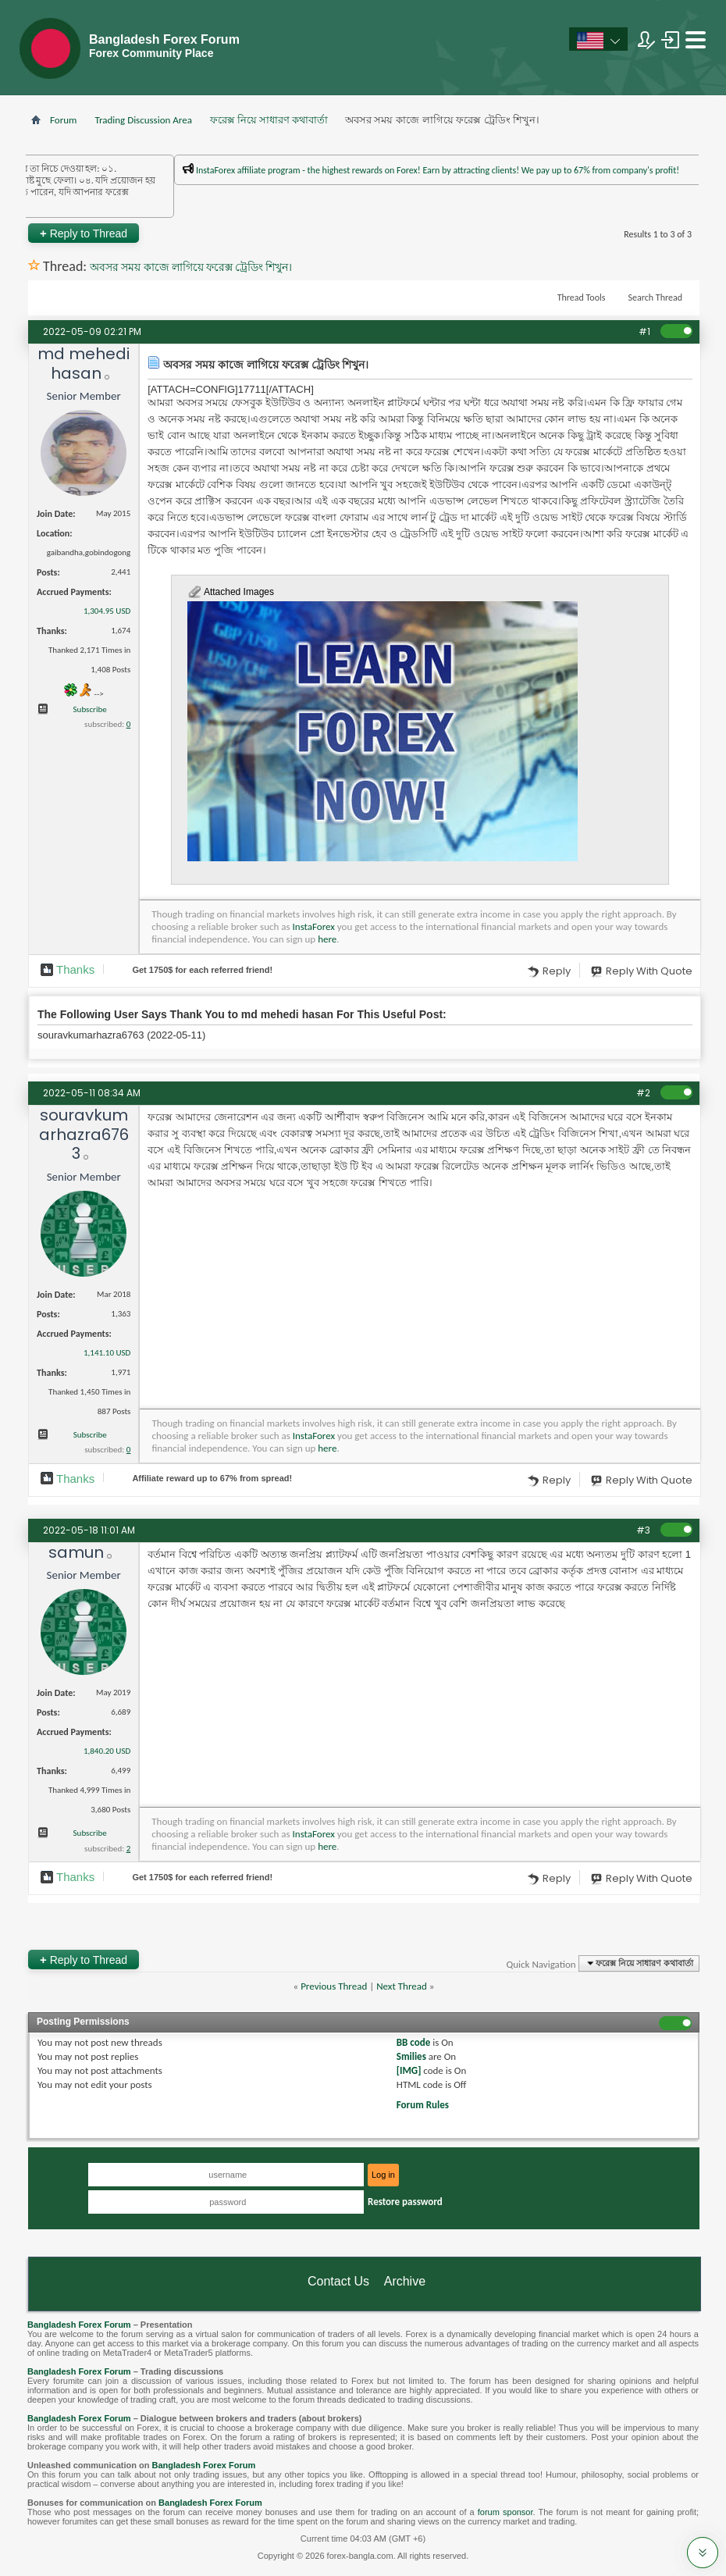 This screenshot has height=2576, width=726. Describe the element at coordinates (212, 1478) in the screenshot. I see `Affiliate reward up to 67% from spread!` at that location.